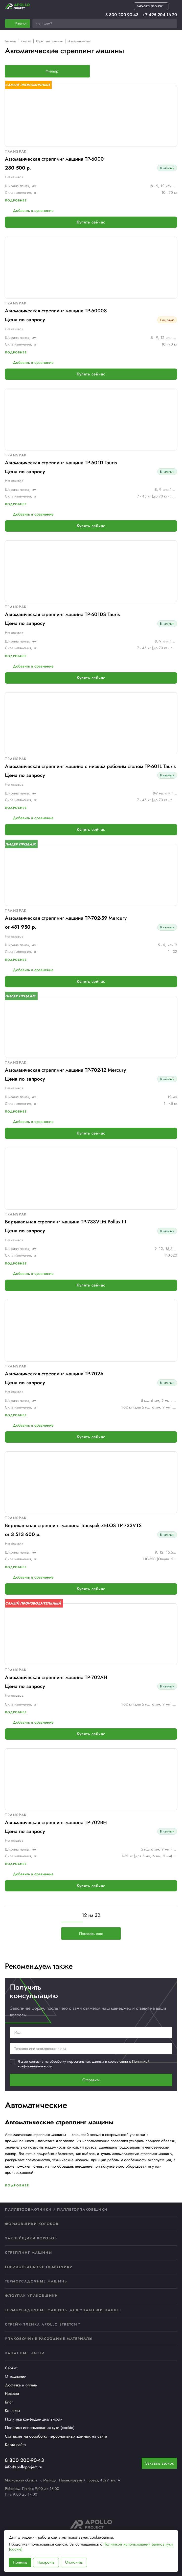  I want to click on Флоупак упаковщики, so click(31, 2295).